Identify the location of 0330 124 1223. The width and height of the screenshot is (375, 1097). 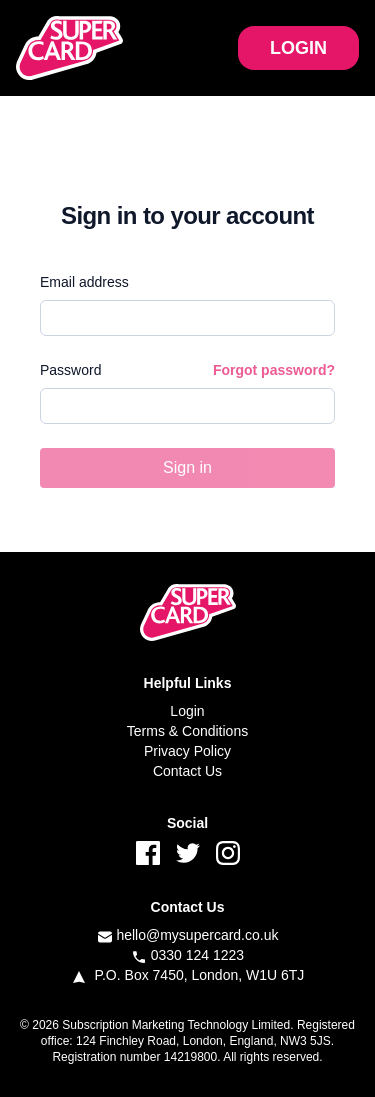
(197, 955).